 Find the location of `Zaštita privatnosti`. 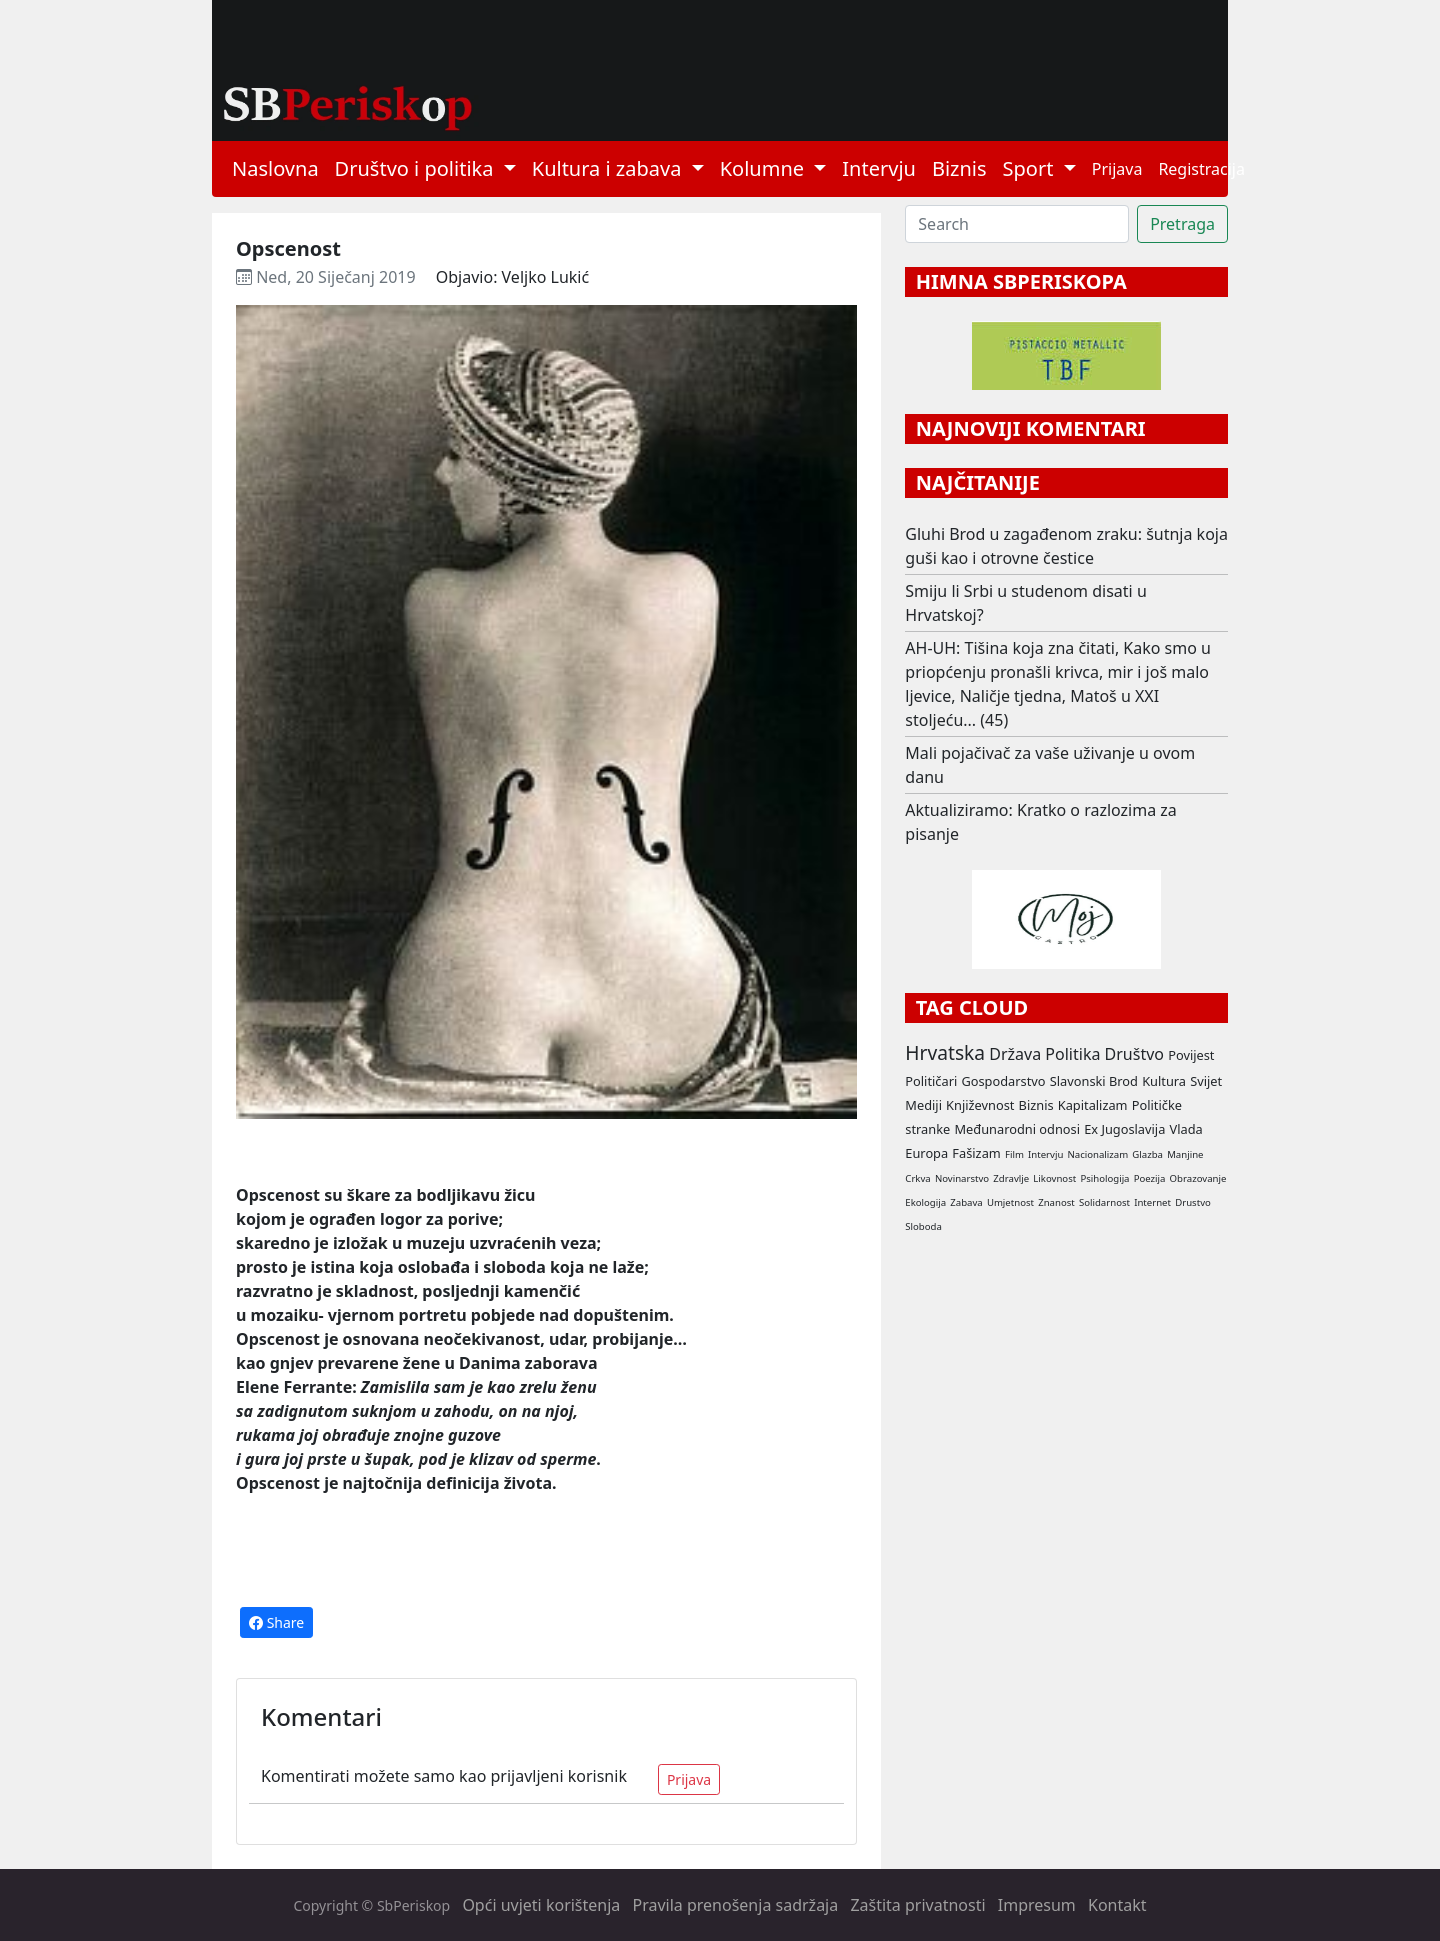

Zaštita privatnosti is located at coordinates (917, 1905).